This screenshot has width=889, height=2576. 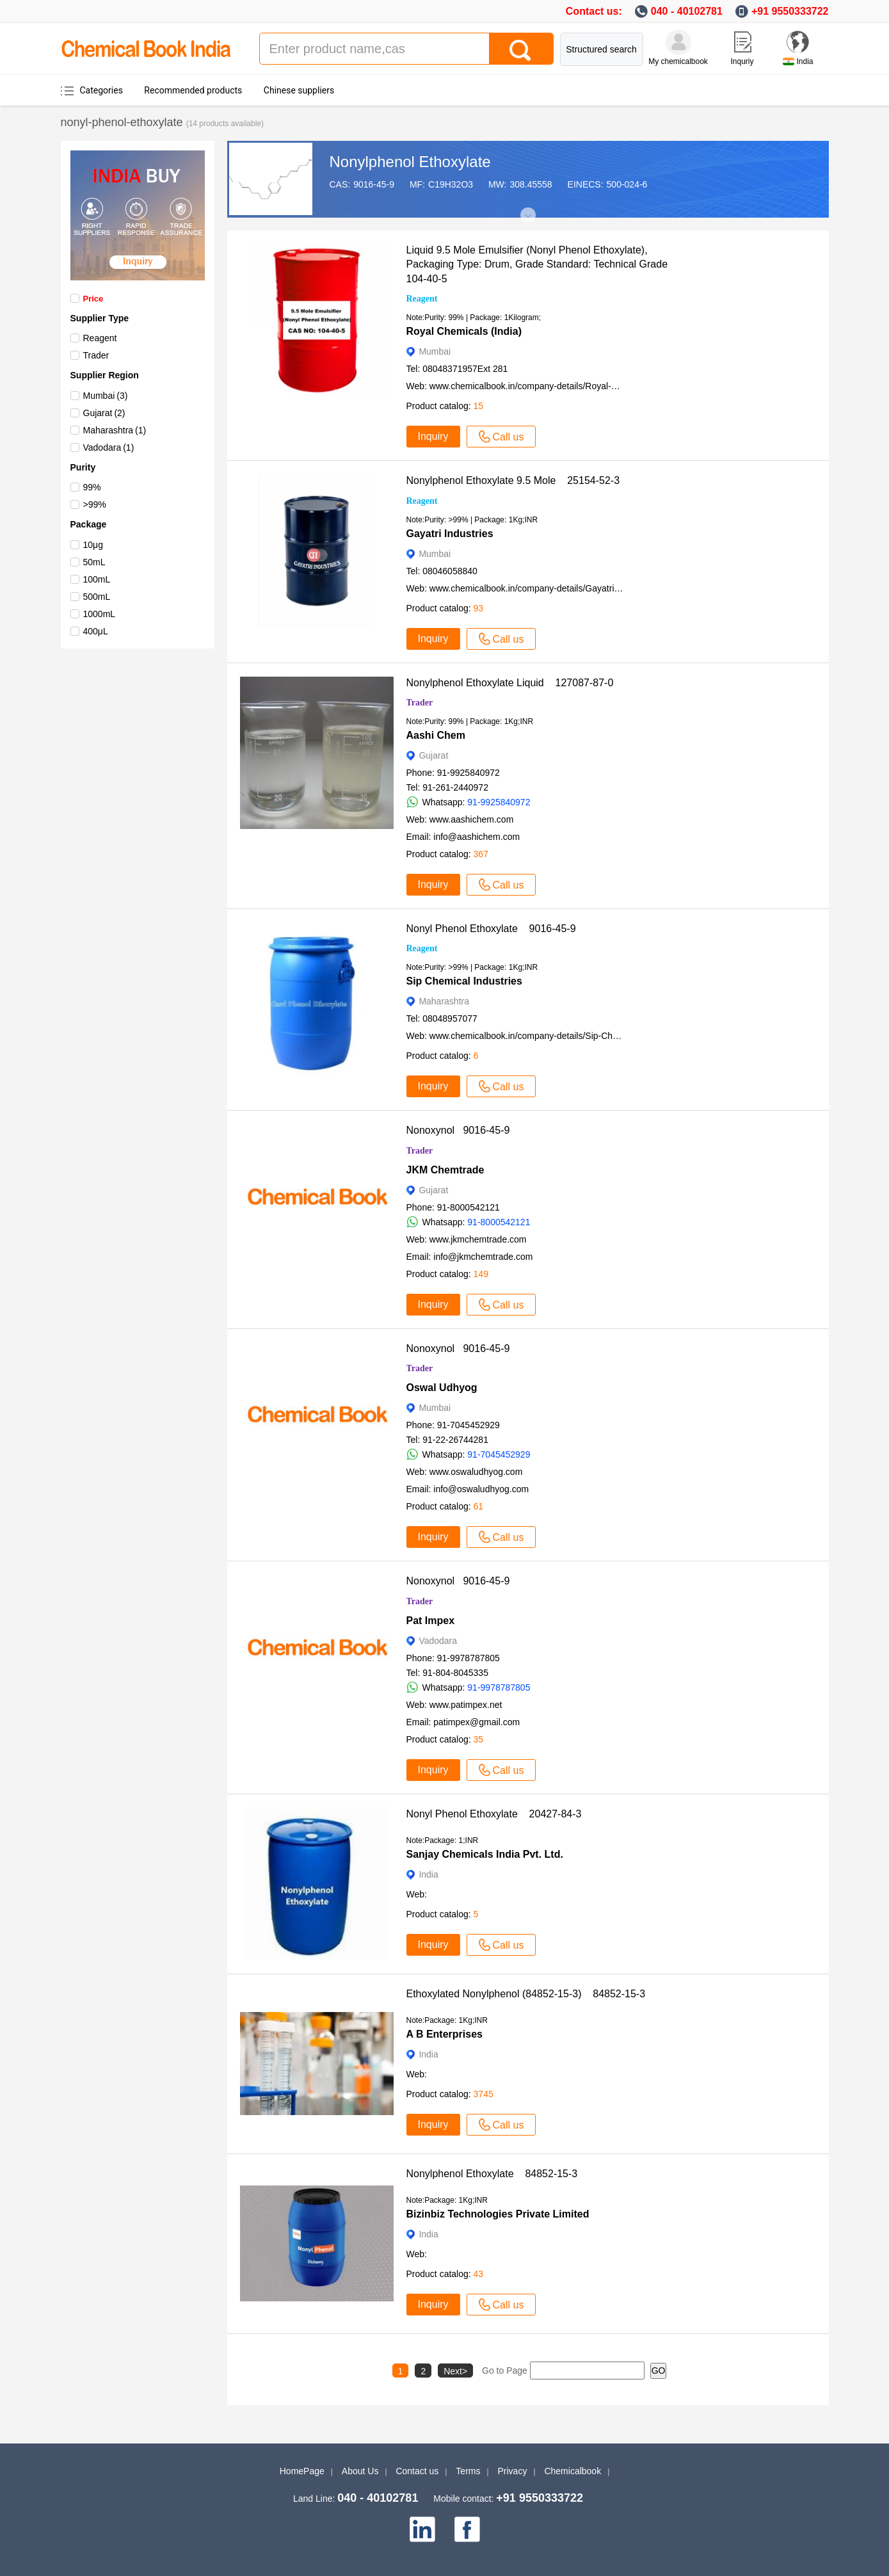 What do you see at coordinates (481, 1489) in the screenshot?
I see `info@oswaludhyog.com` at bounding box center [481, 1489].